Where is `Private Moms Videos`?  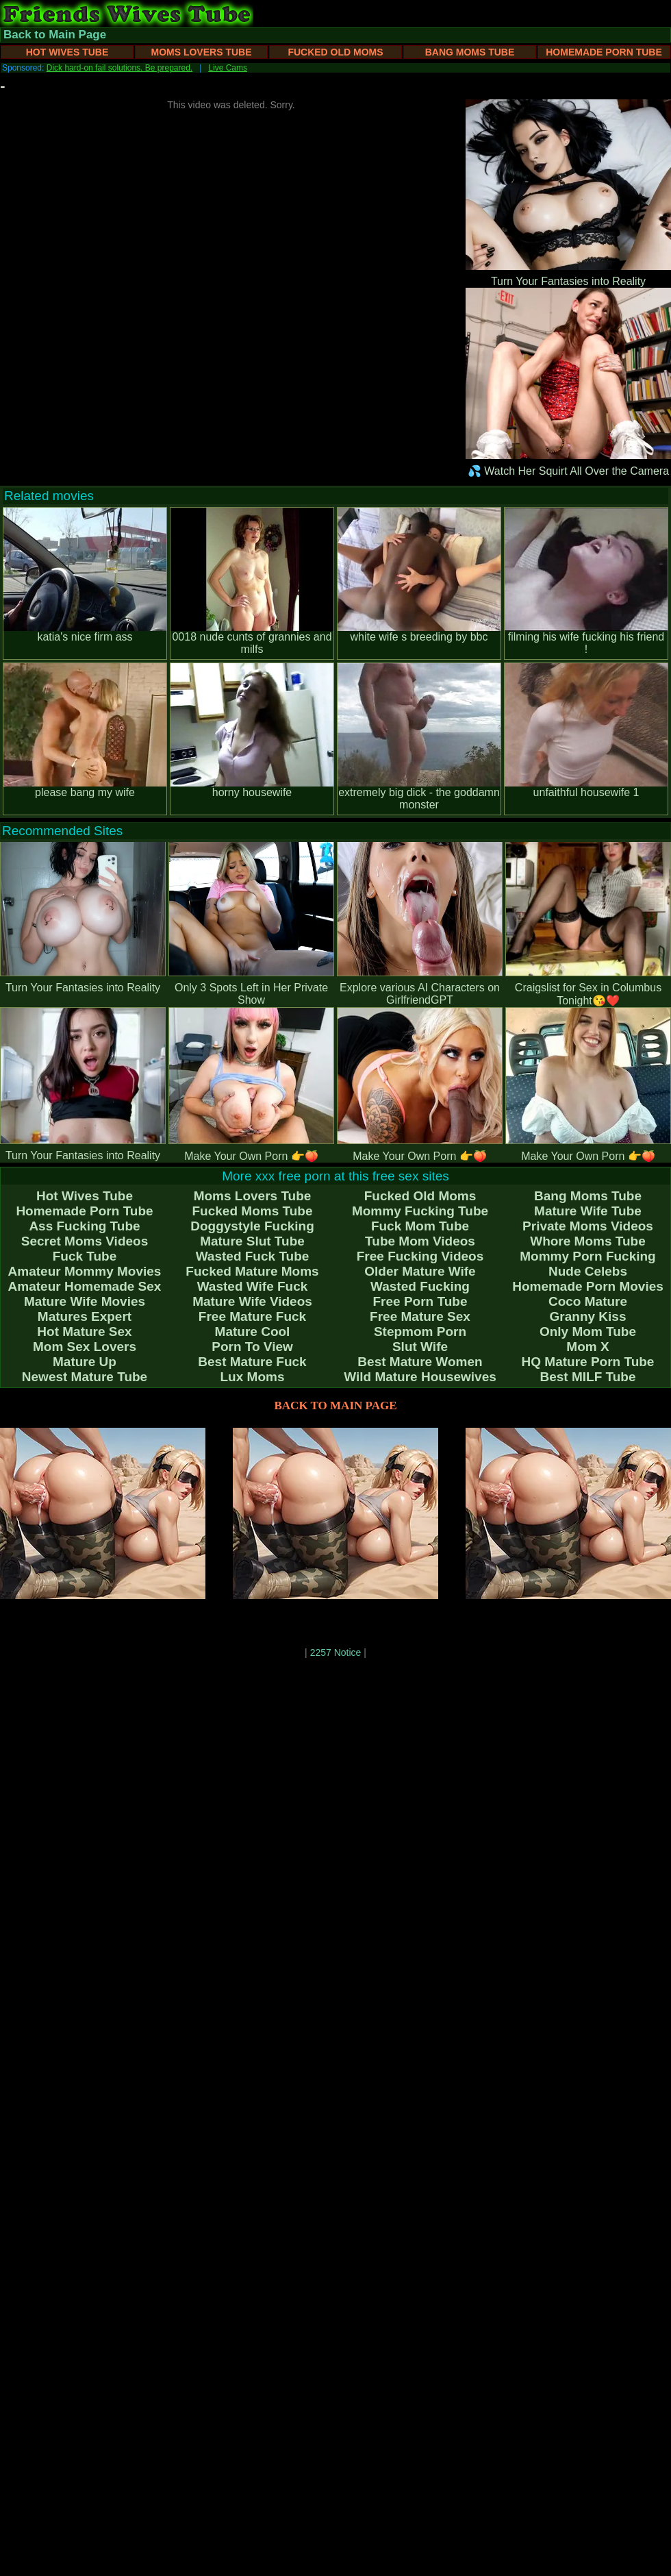 Private Moms Videos is located at coordinates (587, 1226).